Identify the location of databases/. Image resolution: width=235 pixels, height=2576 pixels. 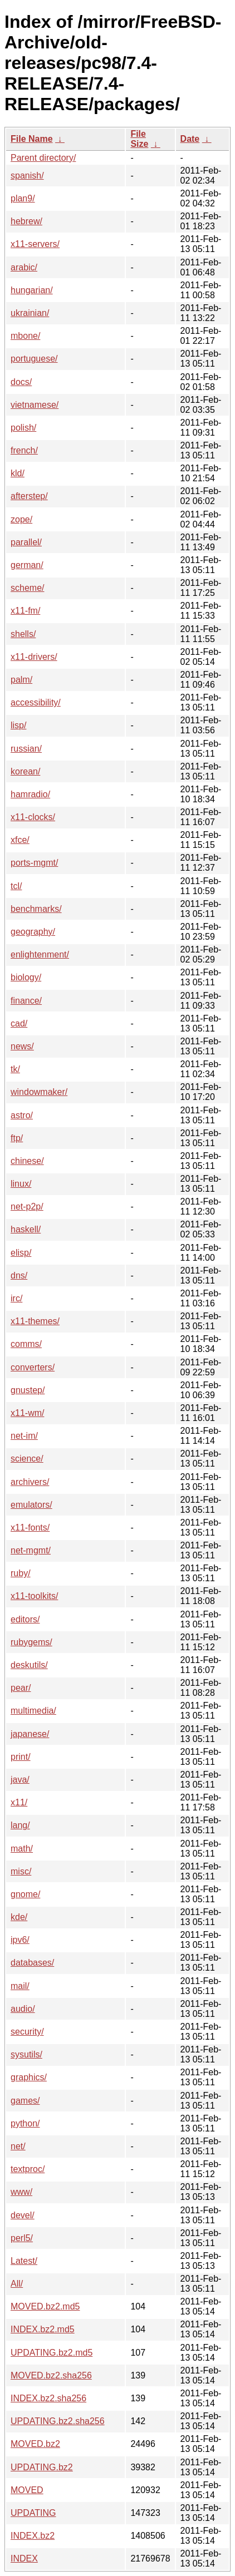
(32, 1962).